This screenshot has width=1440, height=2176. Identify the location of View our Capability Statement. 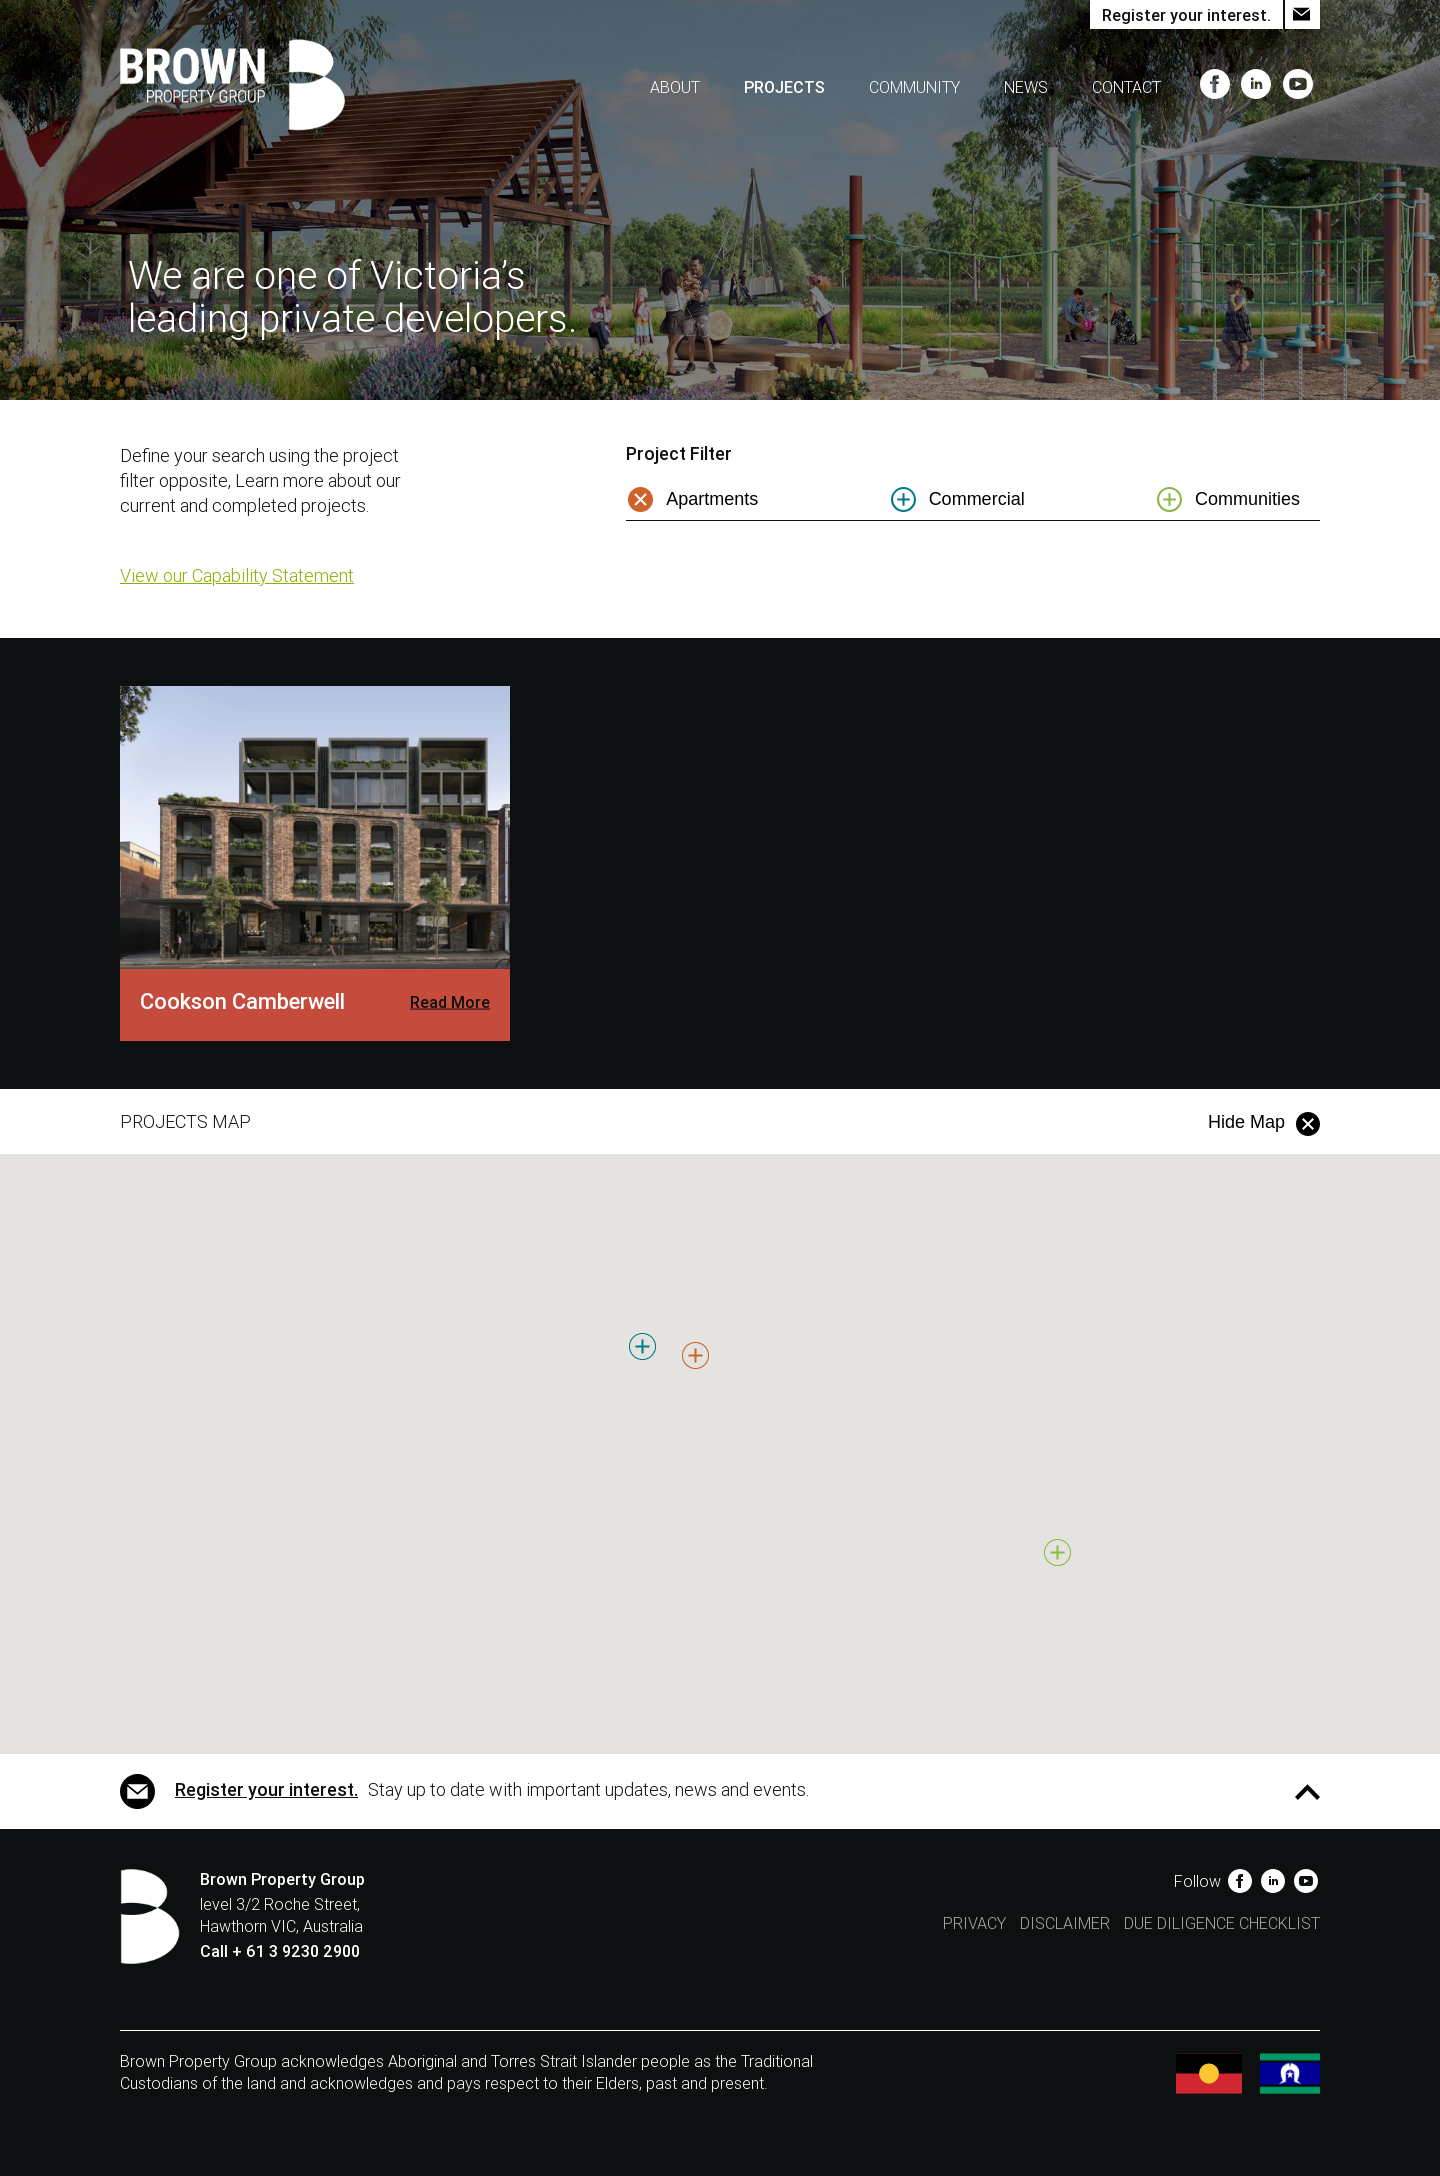
(237, 575).